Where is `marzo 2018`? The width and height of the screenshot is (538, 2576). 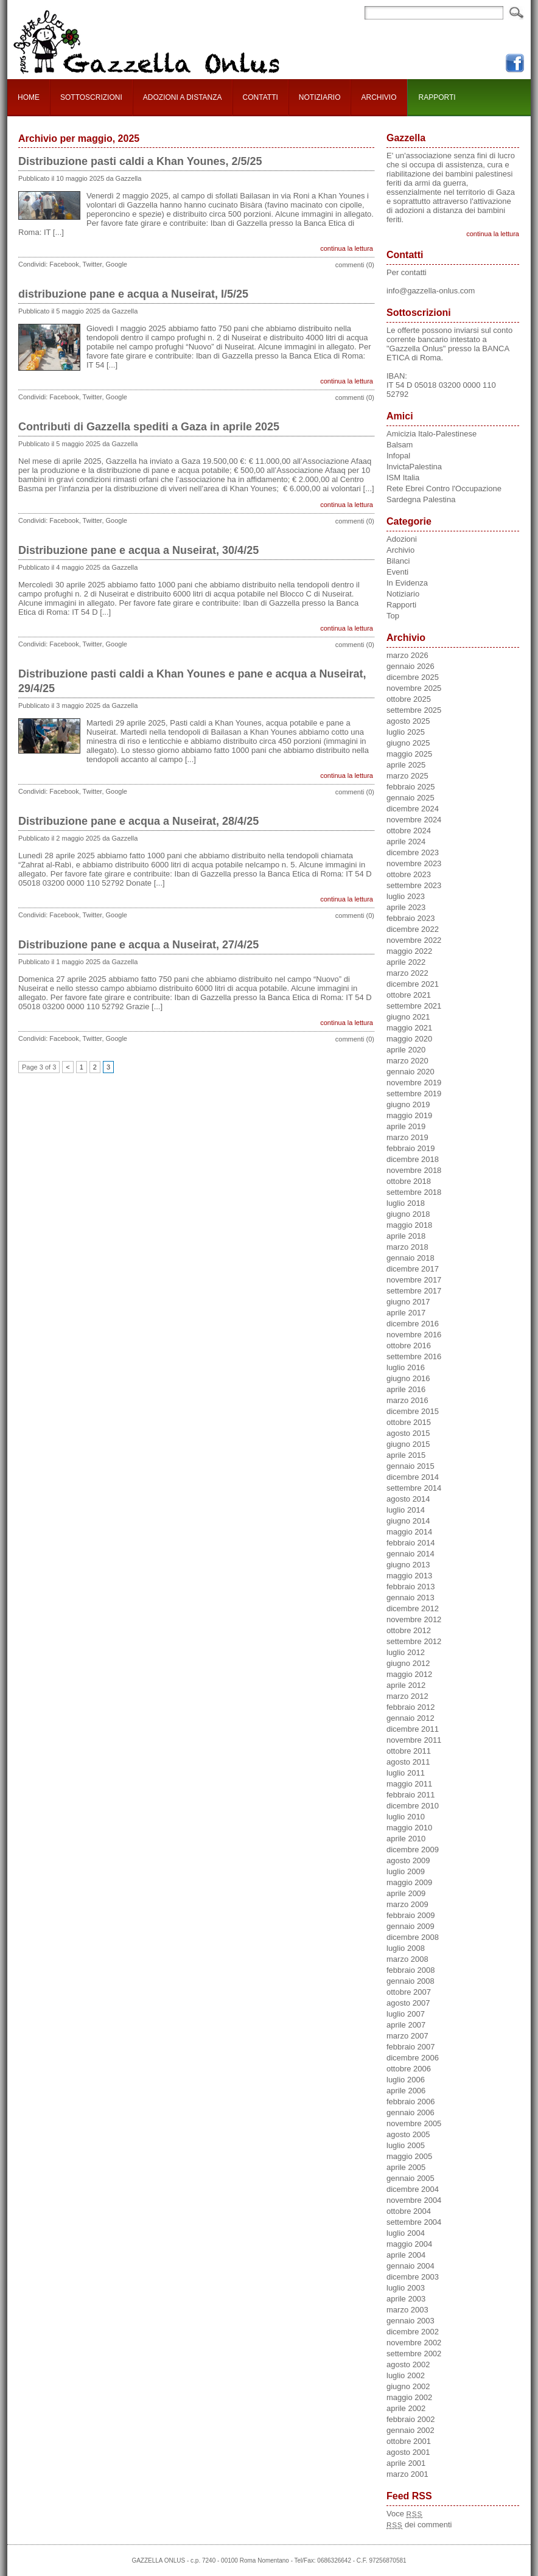
marzo 2018 is located at coordinates (407, 1246).